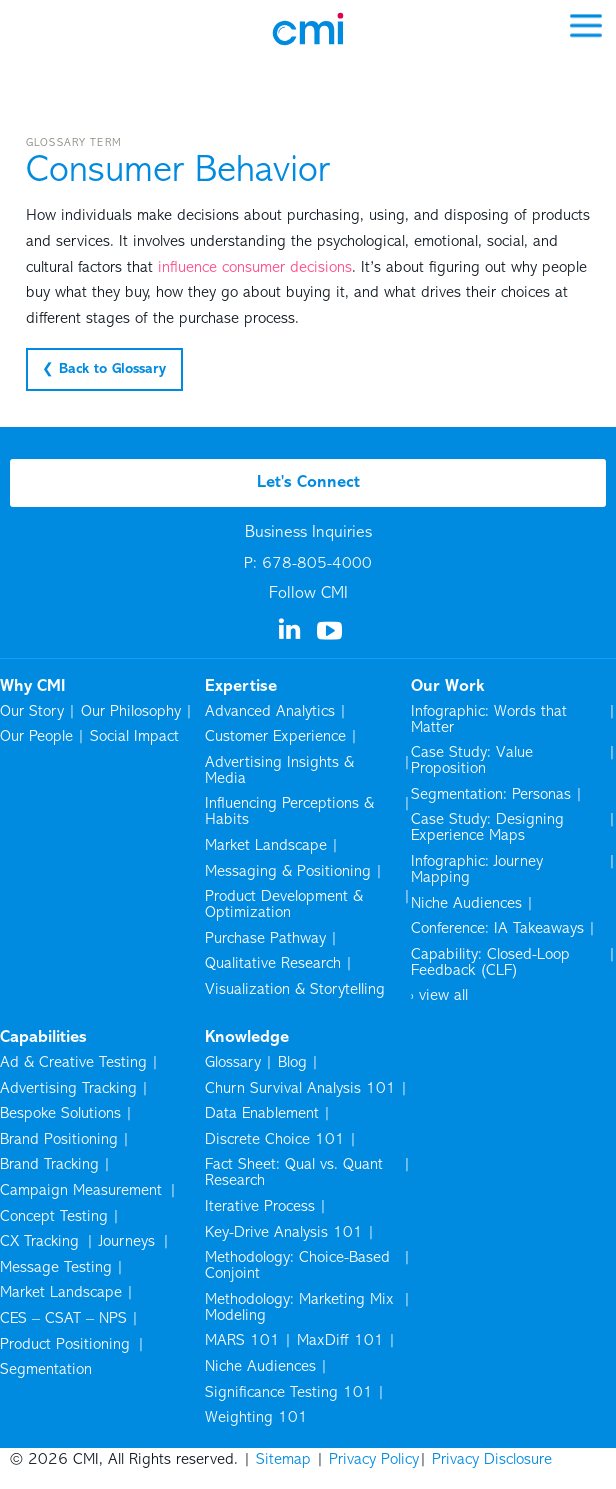 The image size is (616, 1489). Describe the element at coordinates (292, 1063) in the screenshot. I see `Blog` at that location.